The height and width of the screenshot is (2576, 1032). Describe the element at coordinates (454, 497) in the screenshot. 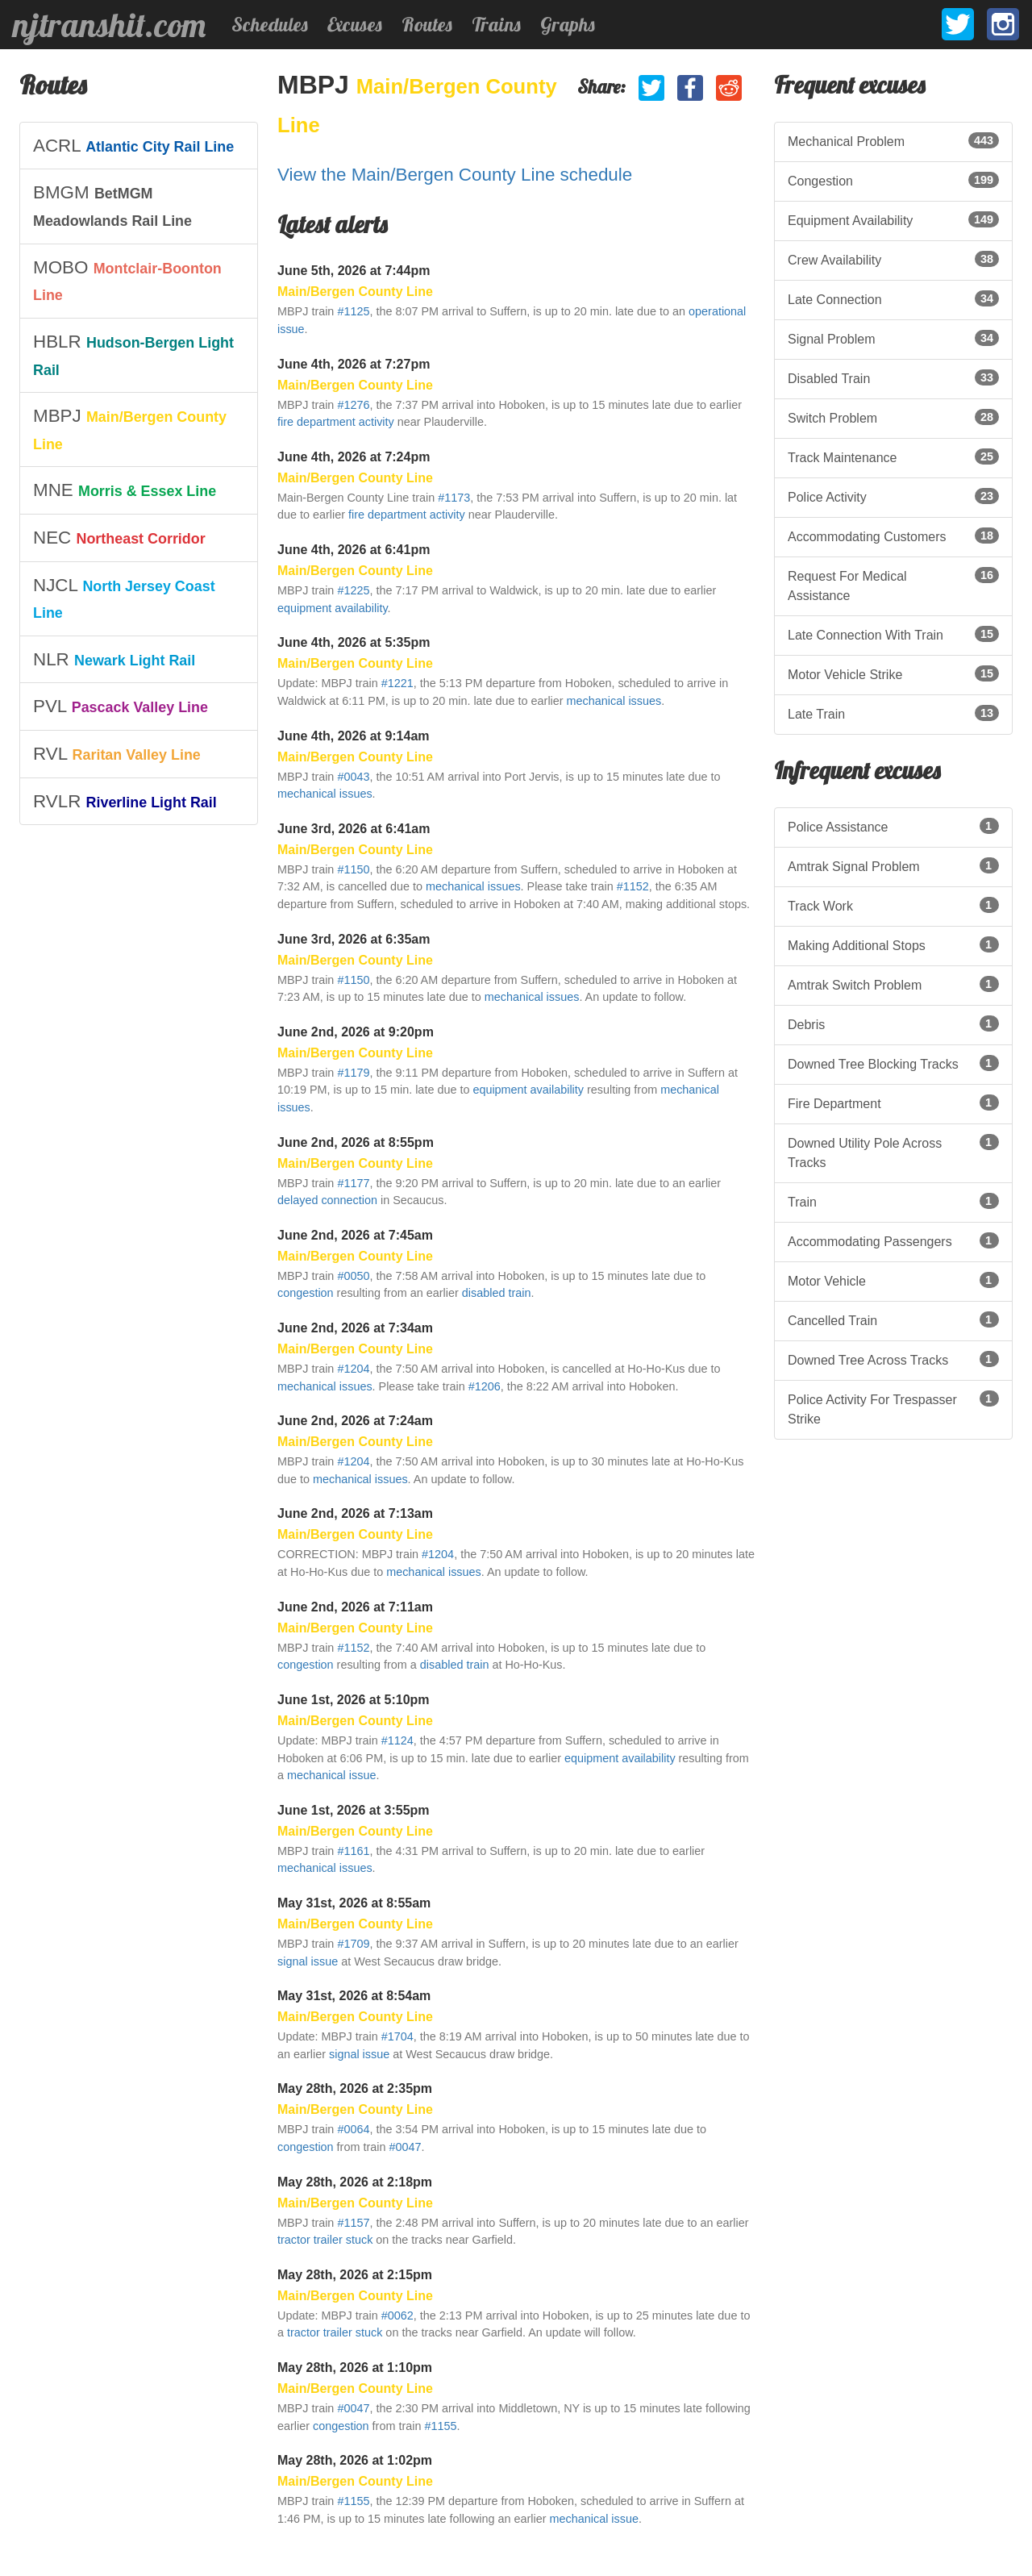

I see `#1173` at that location.